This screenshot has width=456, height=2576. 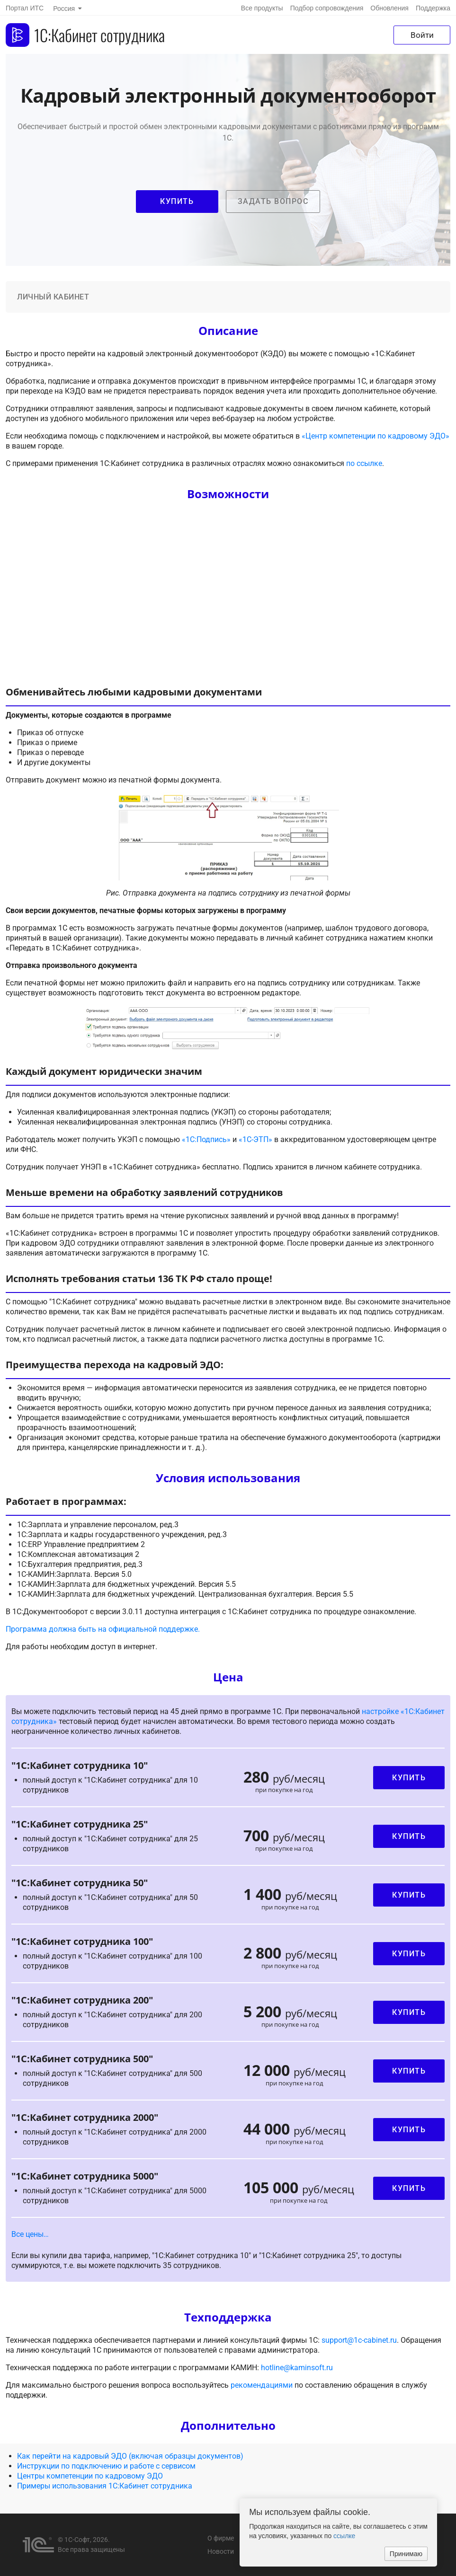 I want to click on Центры компетенции по кадровому ЭДО, so click(x=90, y=2475).